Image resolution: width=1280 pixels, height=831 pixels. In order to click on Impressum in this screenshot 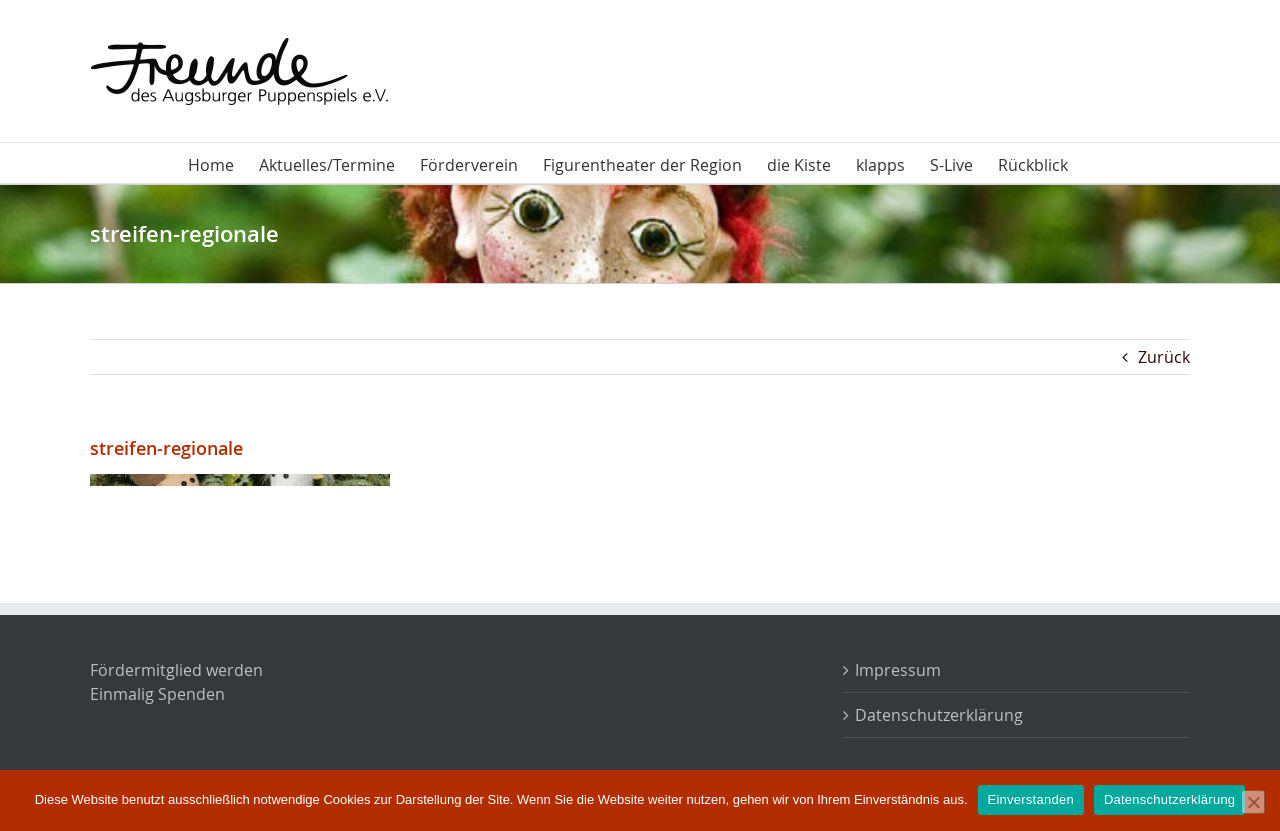, I will do `click(898, 670)`.